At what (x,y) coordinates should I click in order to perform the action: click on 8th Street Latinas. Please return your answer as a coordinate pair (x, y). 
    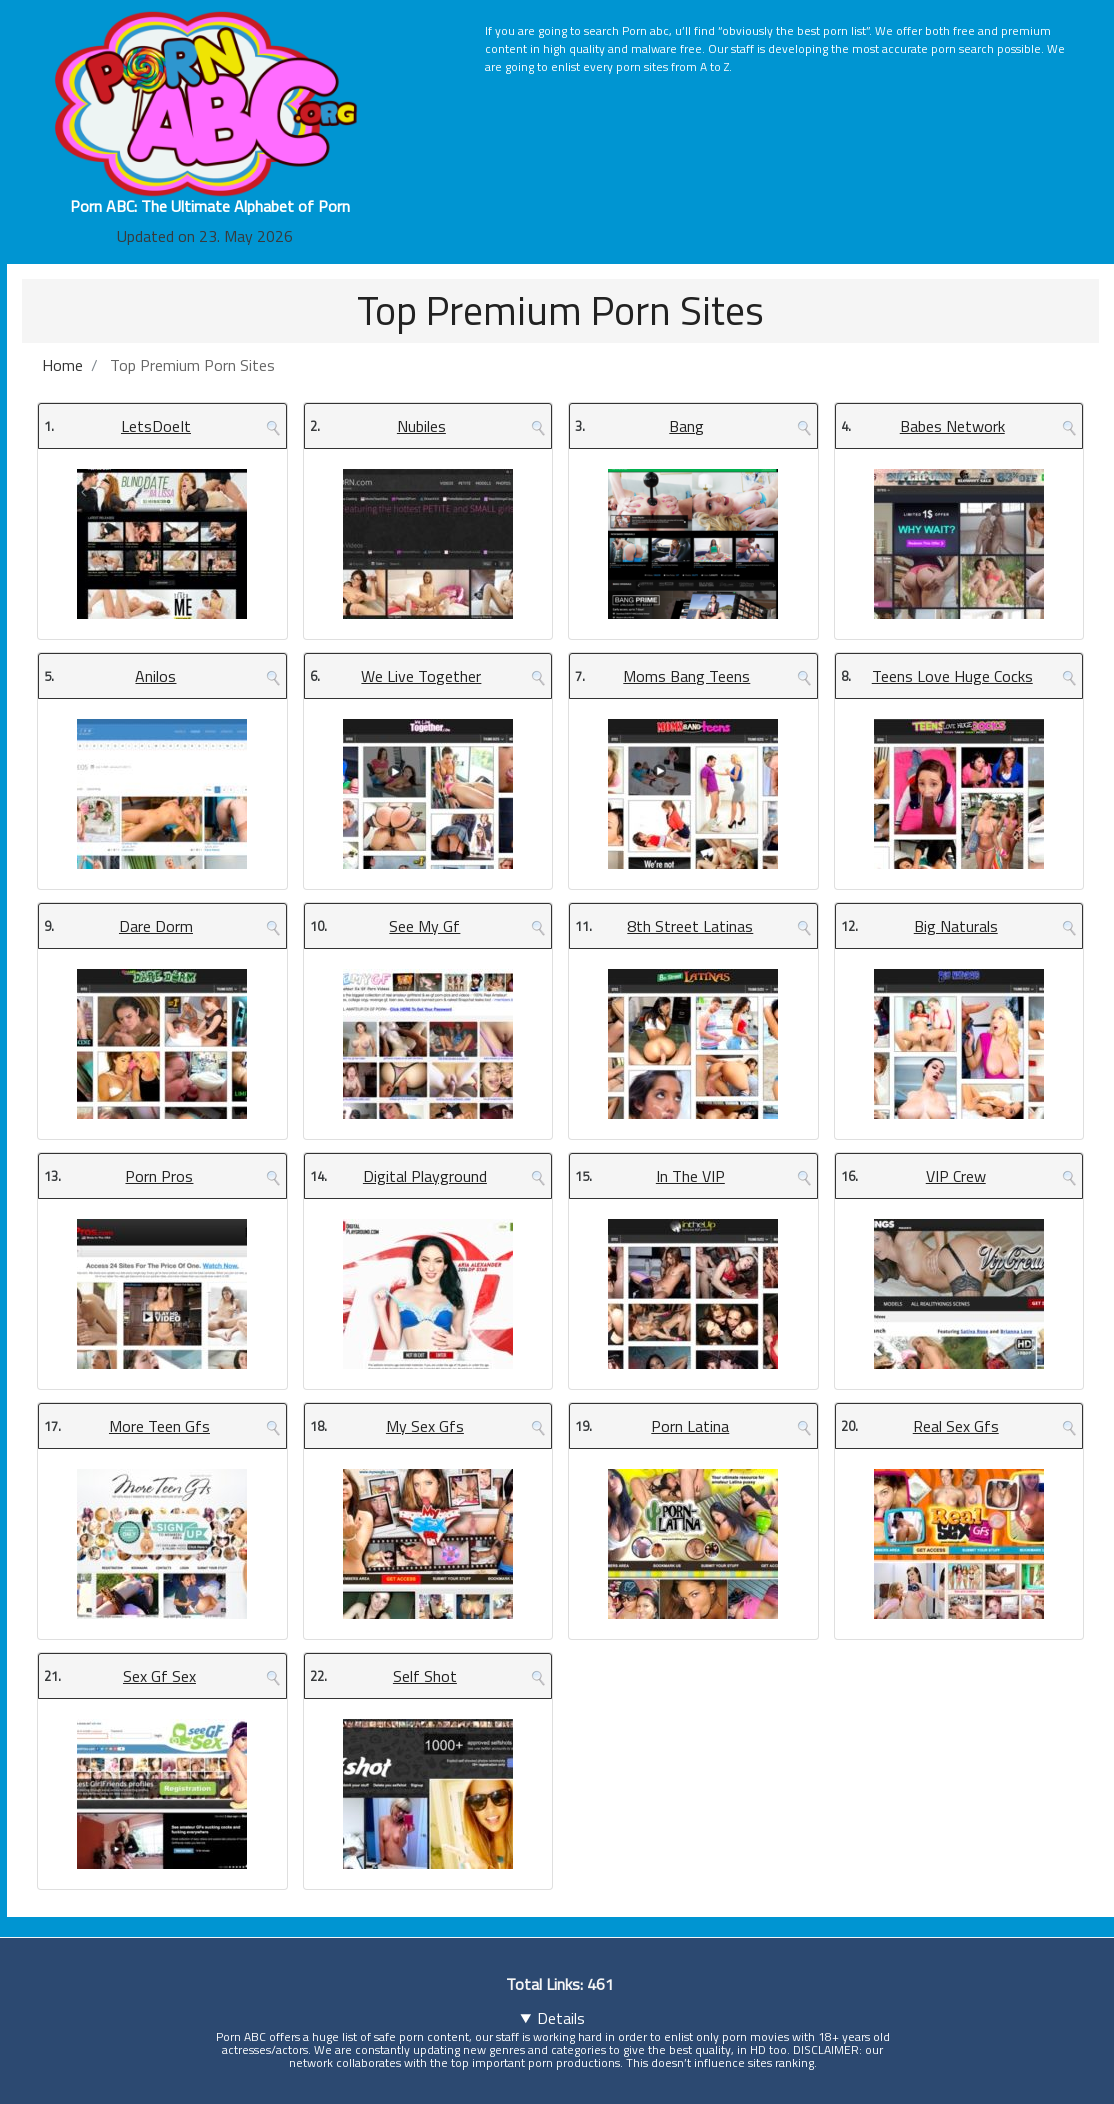
    Looking at the image, I should click on (690, 926).